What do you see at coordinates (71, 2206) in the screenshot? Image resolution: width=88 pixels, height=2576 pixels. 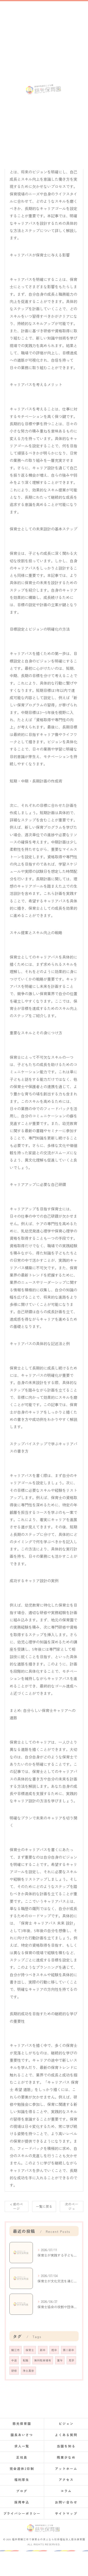 I see `次のページ >` at bounding box center [71, 2206].